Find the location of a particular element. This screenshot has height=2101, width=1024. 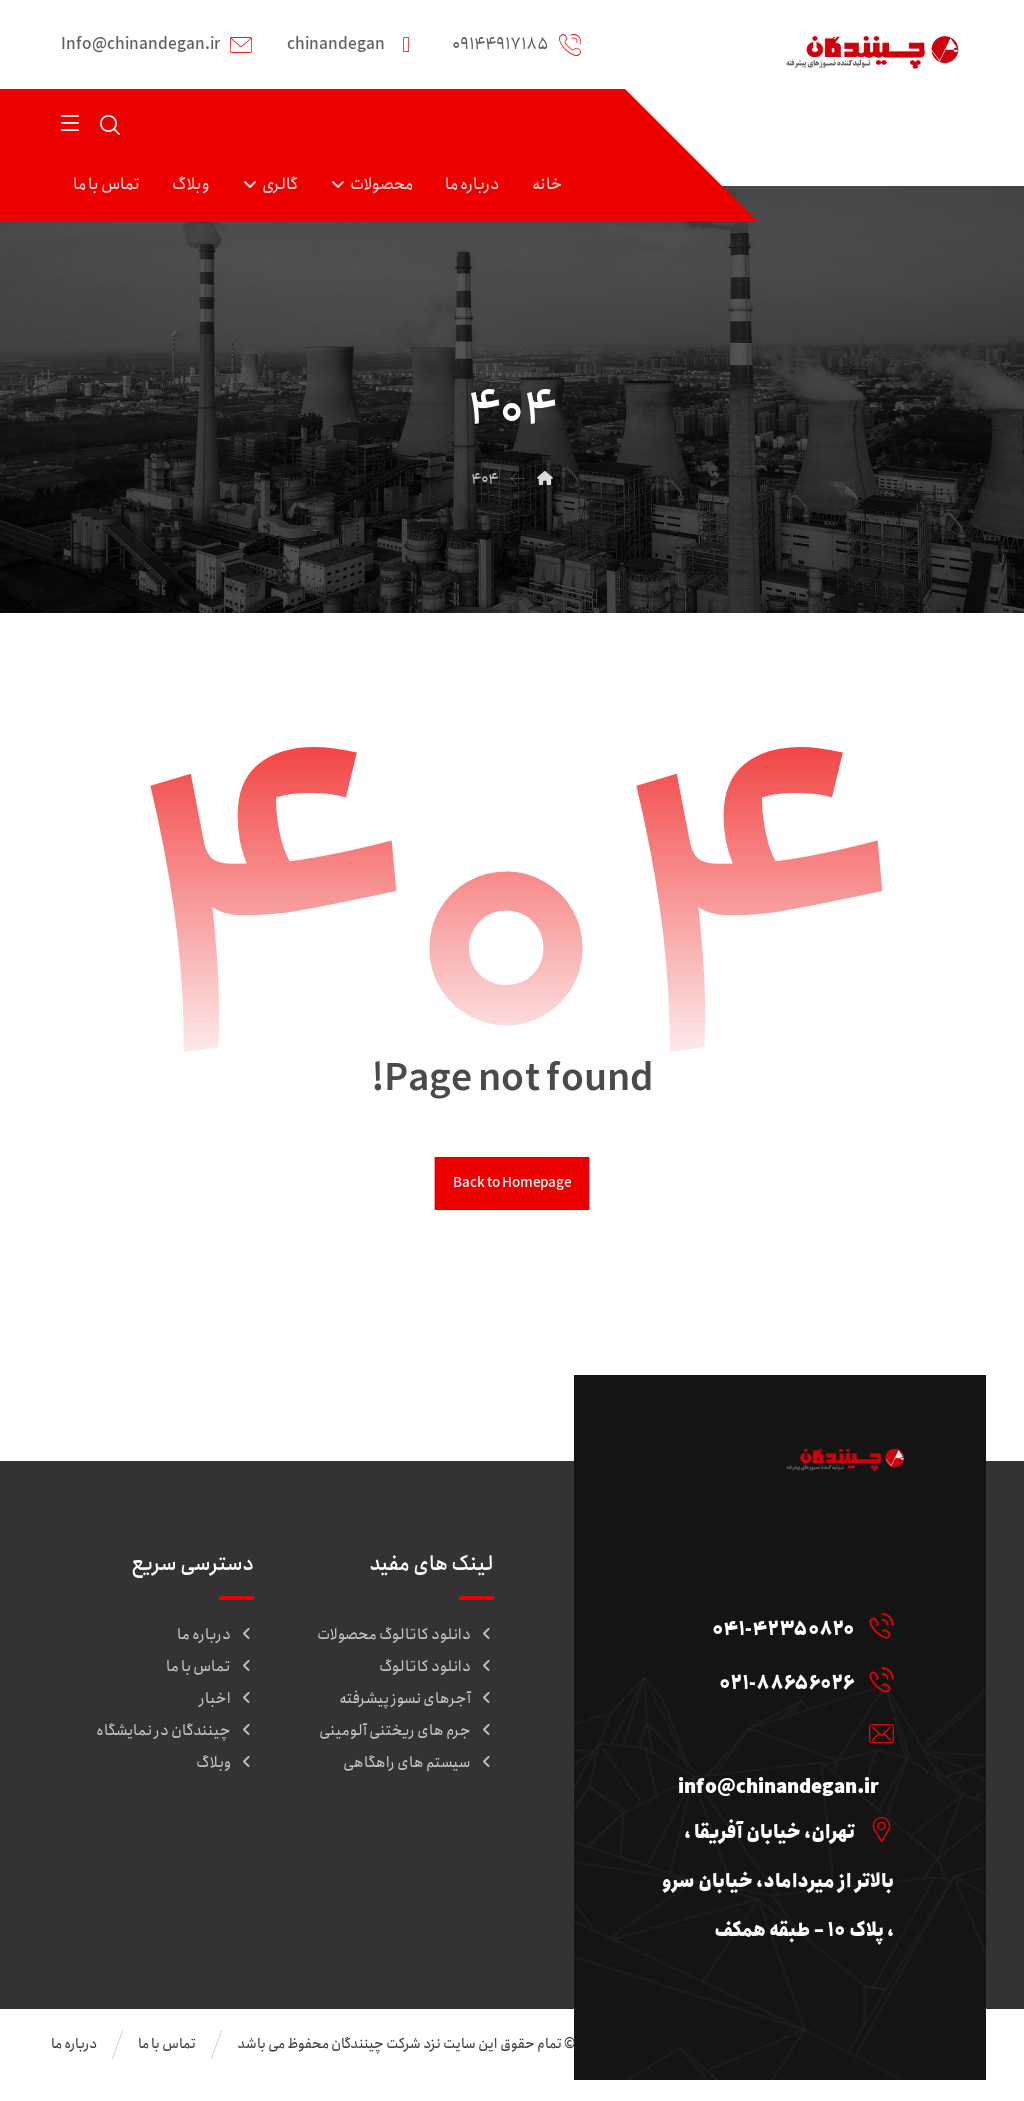

دانلود کاتالوگ محصولات is located at coordinates (405, 1640).